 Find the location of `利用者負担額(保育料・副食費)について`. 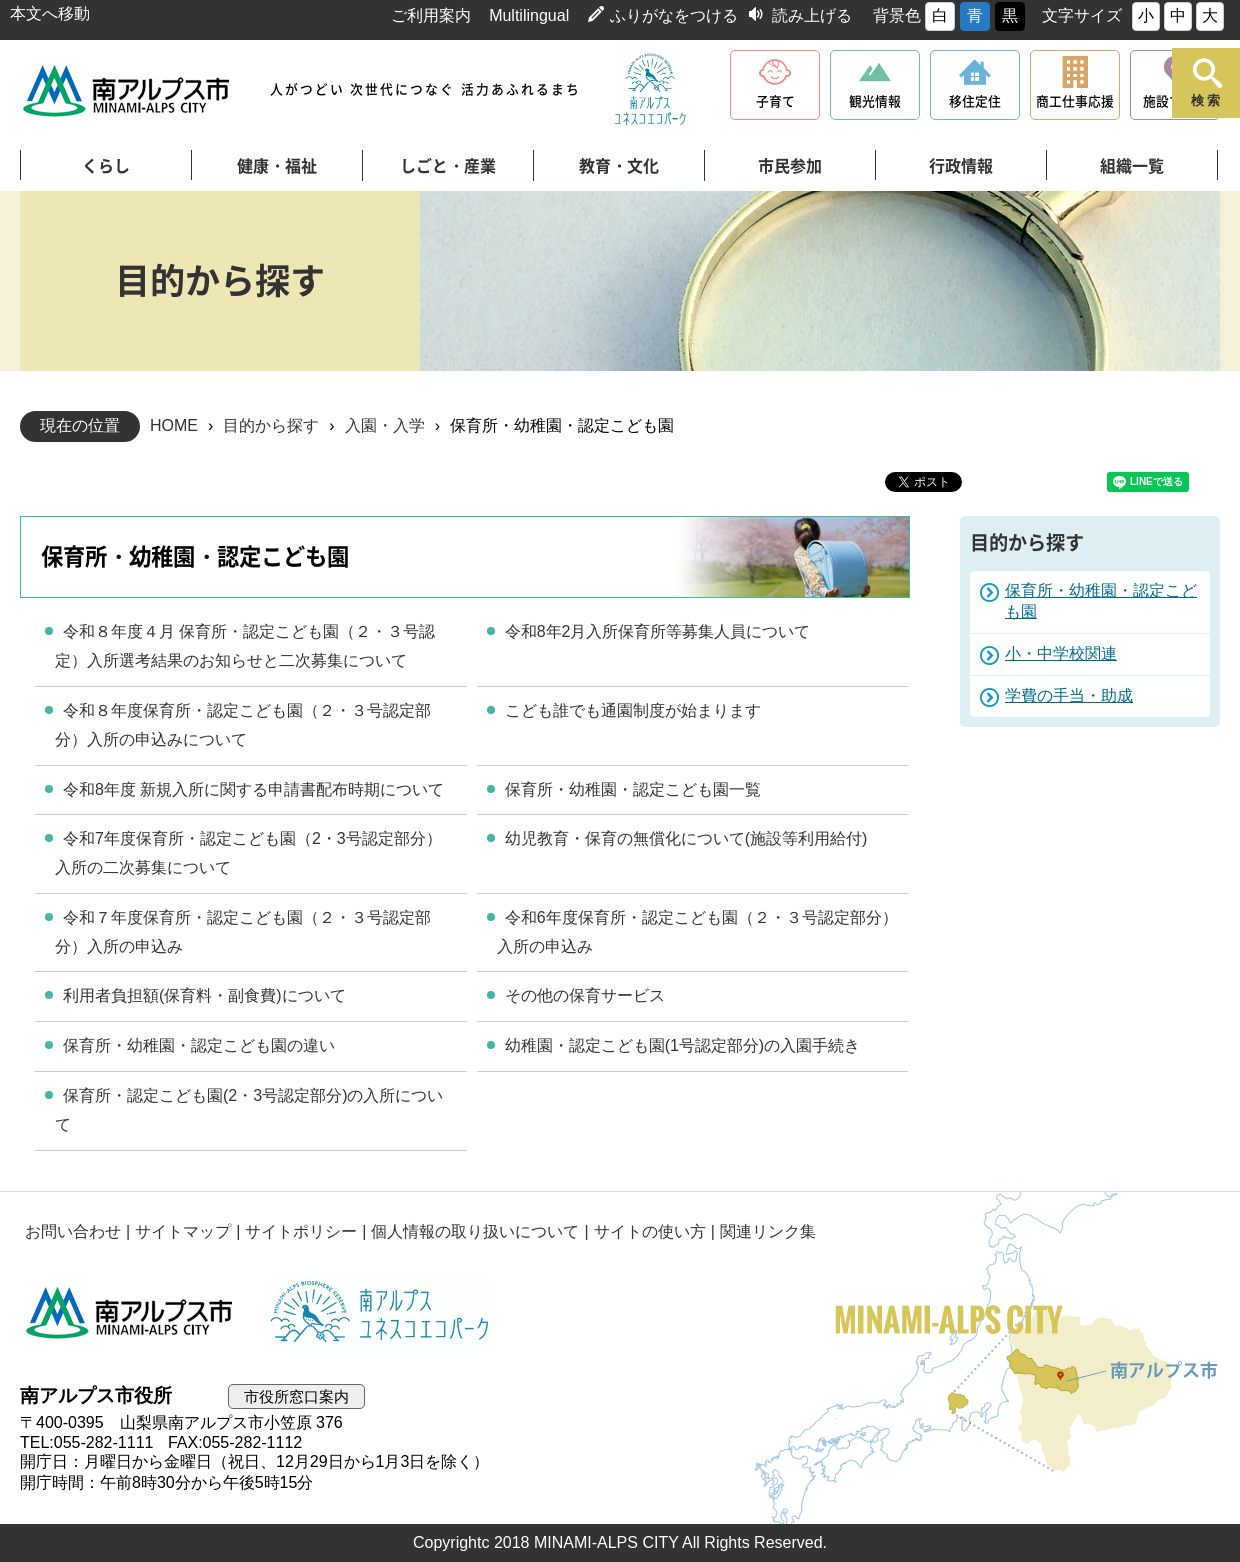

利用者負担額(保育料・副食費)について is located at coordinates (204, 995).